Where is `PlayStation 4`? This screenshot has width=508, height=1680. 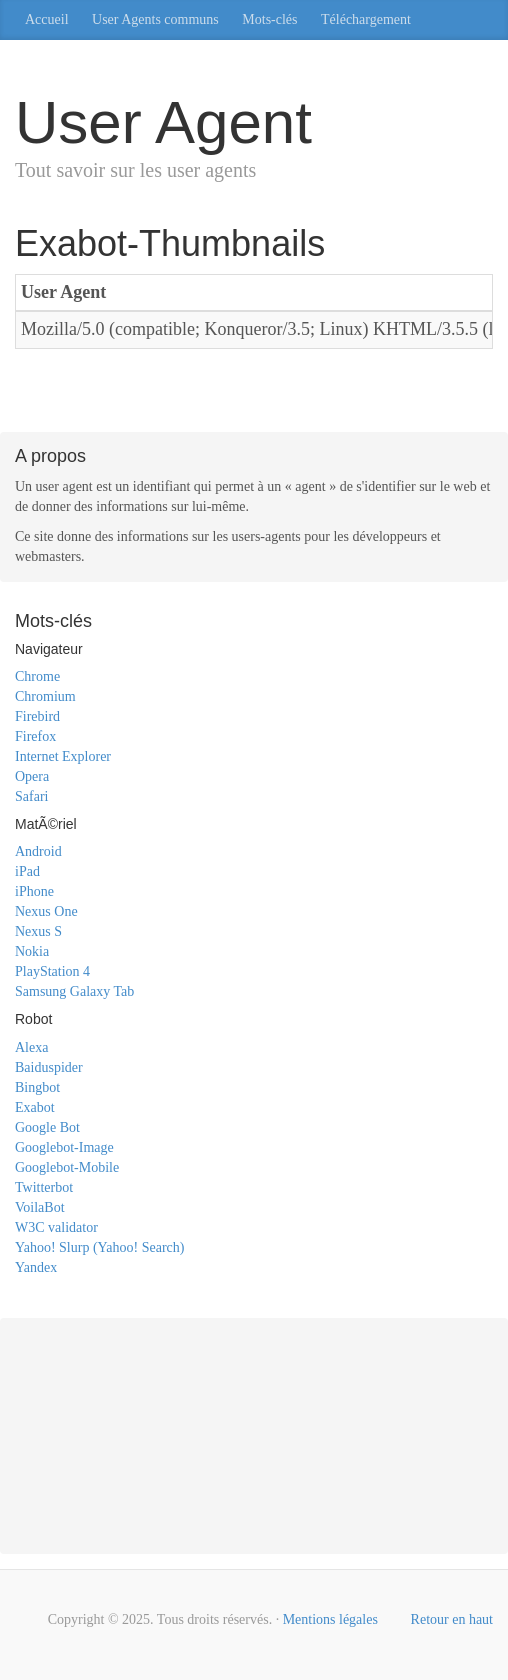
PlayStation 4 is located at coordinates (52, 971).